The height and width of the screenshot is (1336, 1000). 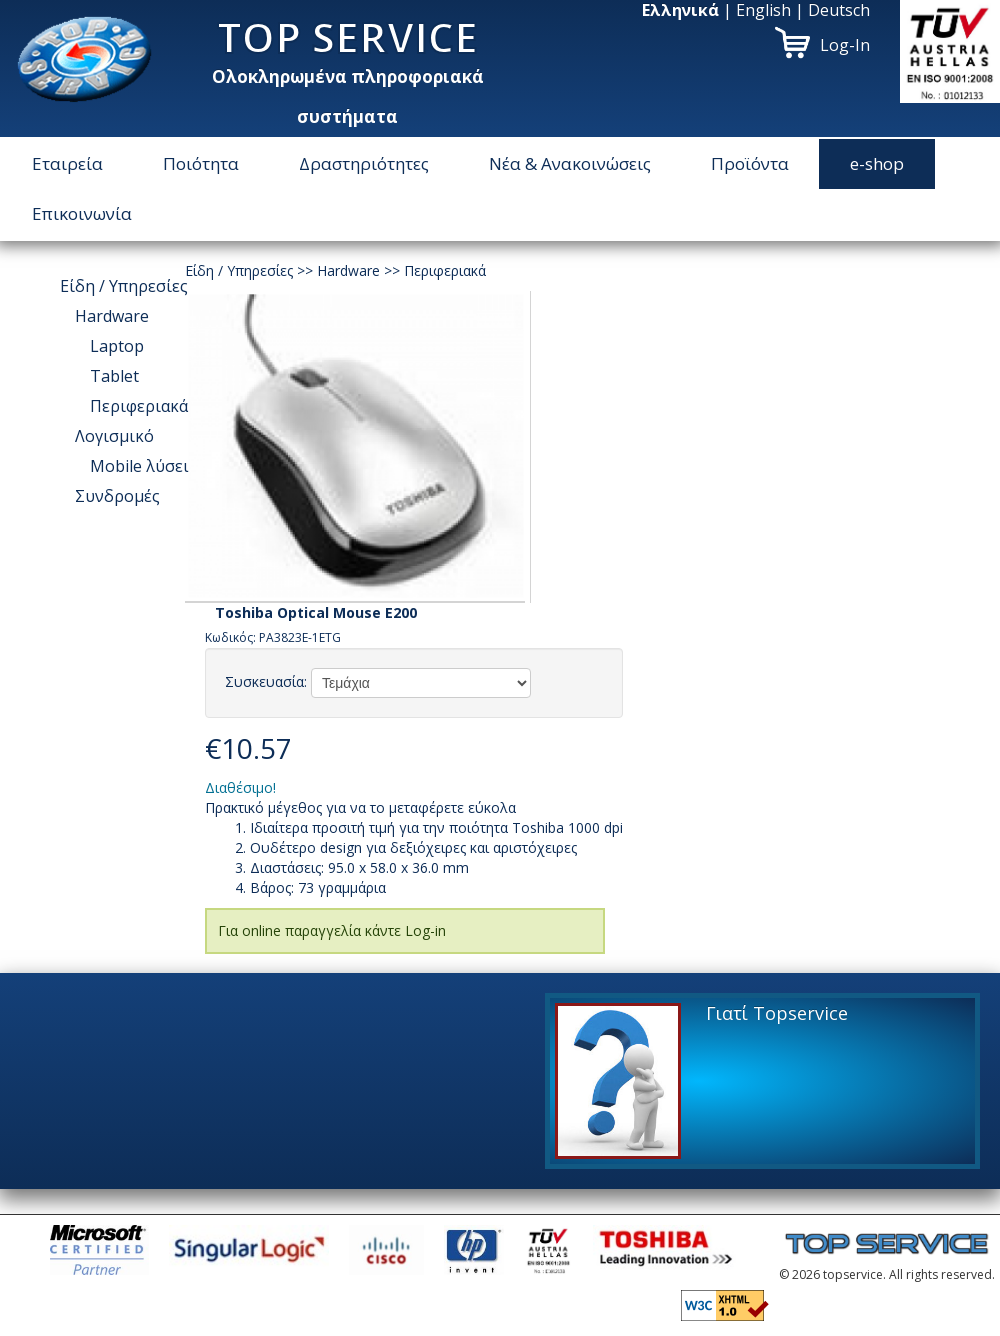 I want to click on Ποιότητα, so click(x=201, y=163).